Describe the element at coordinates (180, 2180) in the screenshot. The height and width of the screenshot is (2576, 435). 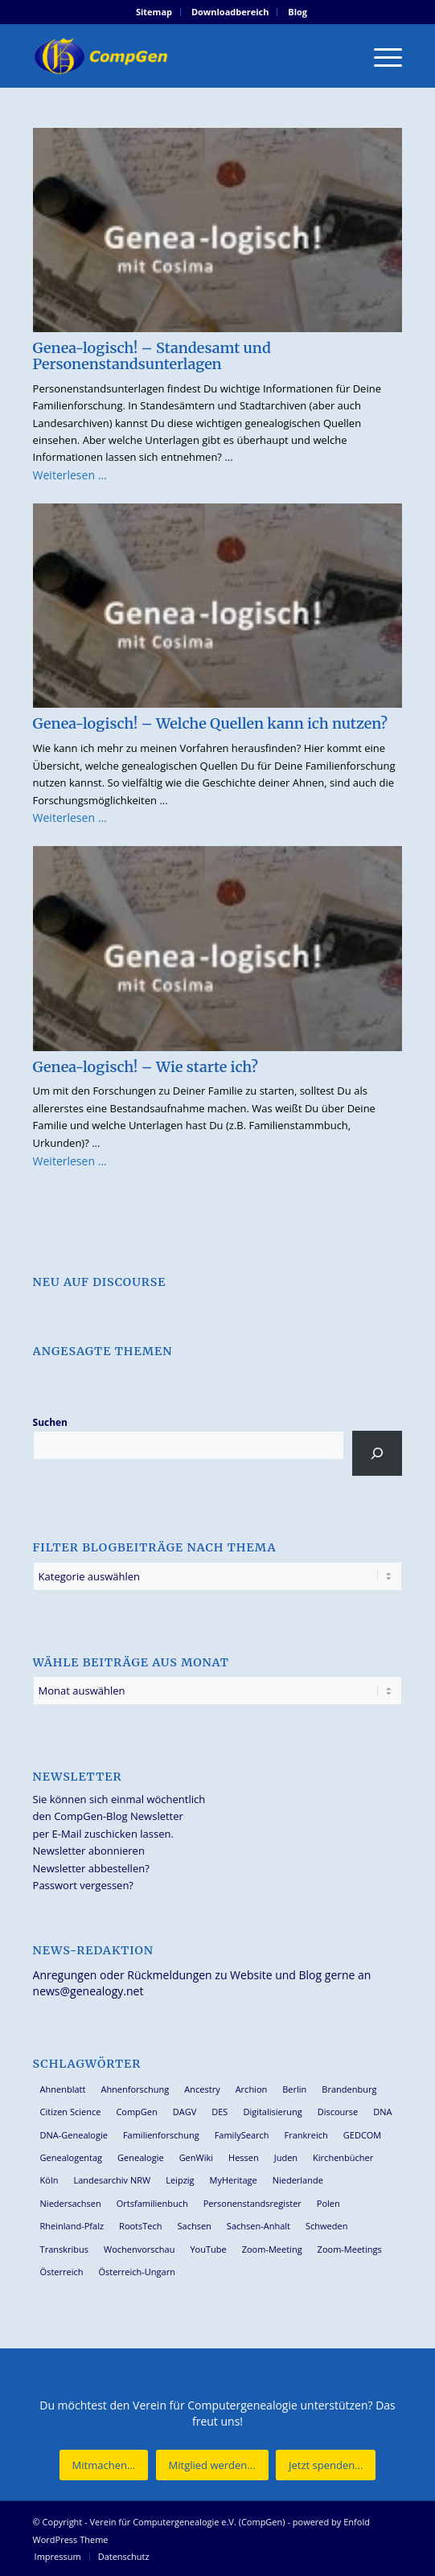
I see `Leipzig [Leipzig (25 Einträge)]` at that location.